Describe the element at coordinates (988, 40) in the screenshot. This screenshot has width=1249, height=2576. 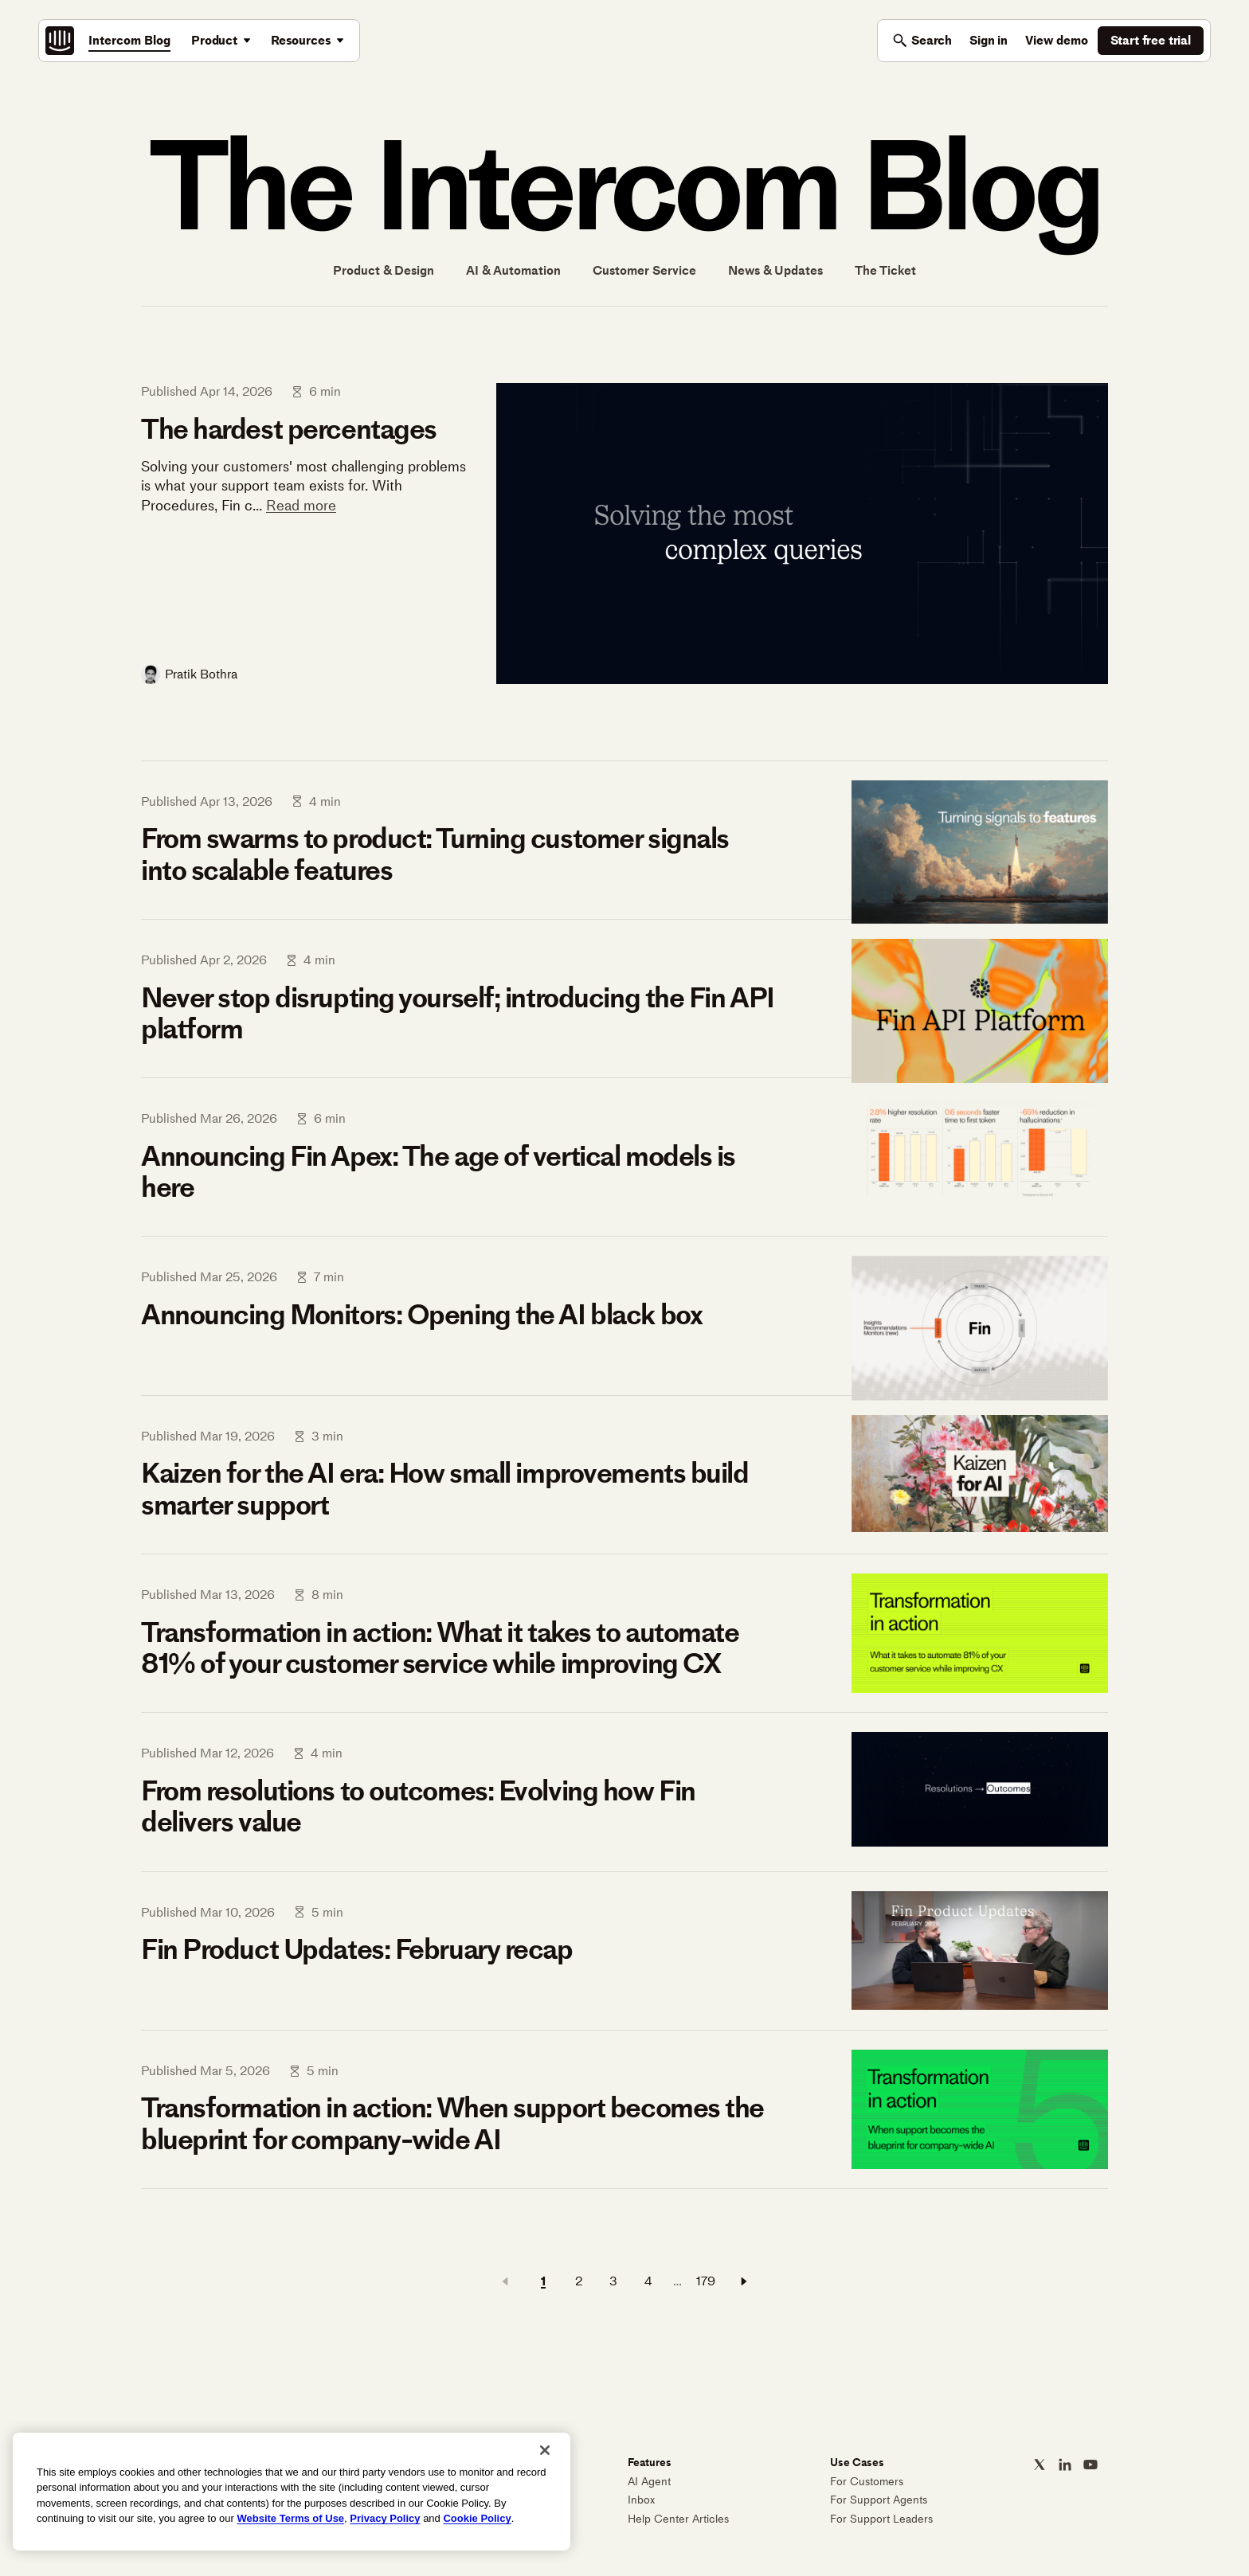
I see `Sign in` at that location.